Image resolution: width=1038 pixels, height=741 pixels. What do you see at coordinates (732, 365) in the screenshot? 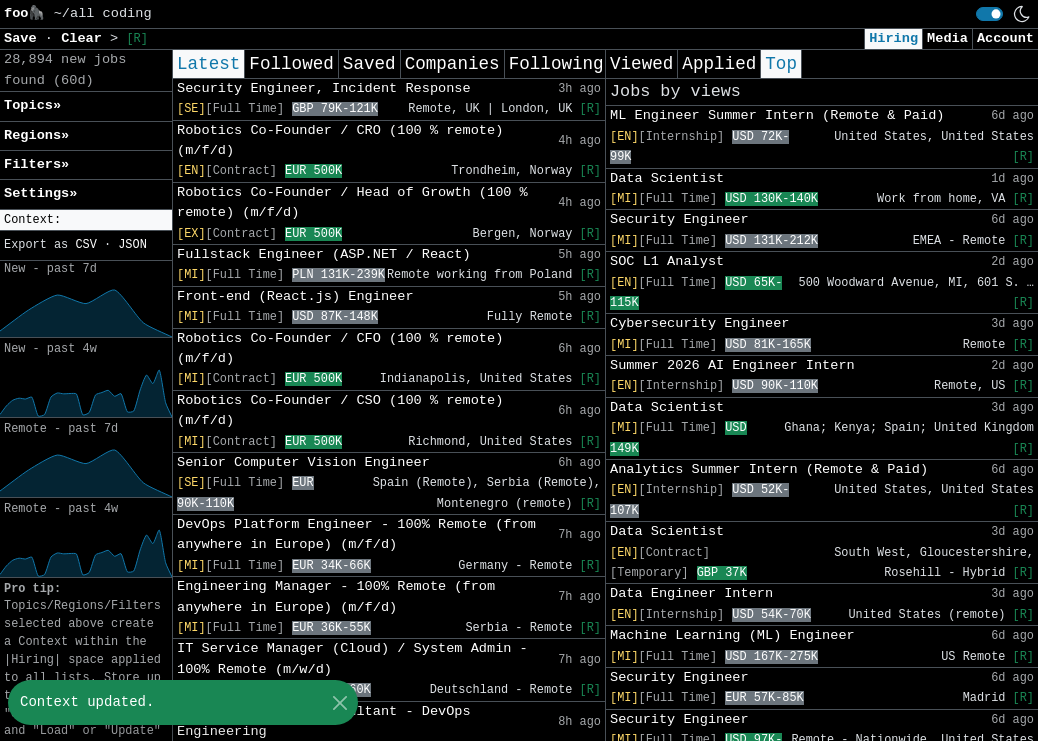
I see `Summer 2026 AI Engineer Intern` at bounding box center [732, 365].